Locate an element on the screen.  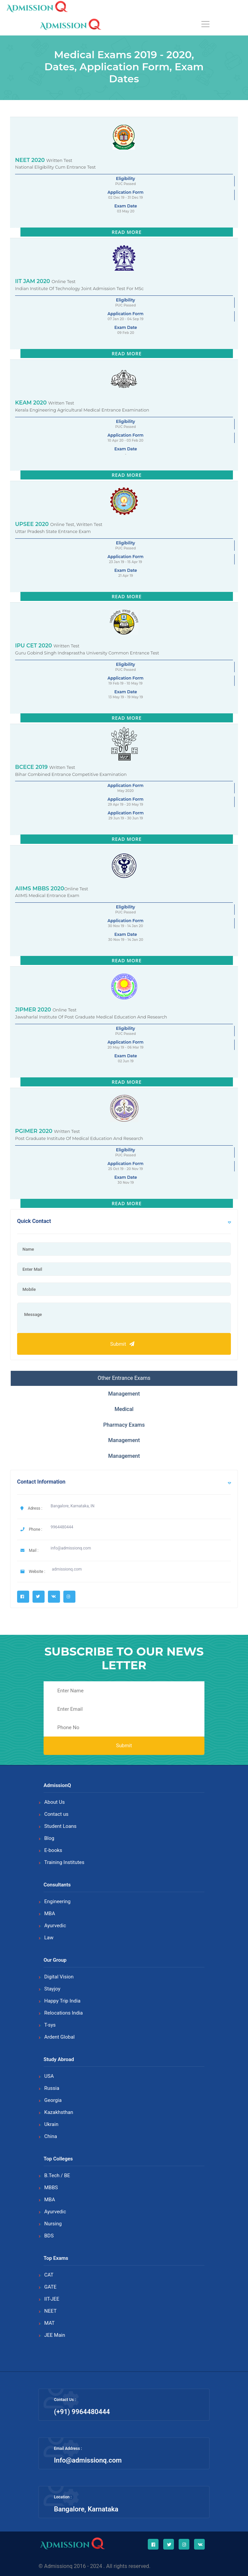
9964480444 is located at coordinates (62, 1527).